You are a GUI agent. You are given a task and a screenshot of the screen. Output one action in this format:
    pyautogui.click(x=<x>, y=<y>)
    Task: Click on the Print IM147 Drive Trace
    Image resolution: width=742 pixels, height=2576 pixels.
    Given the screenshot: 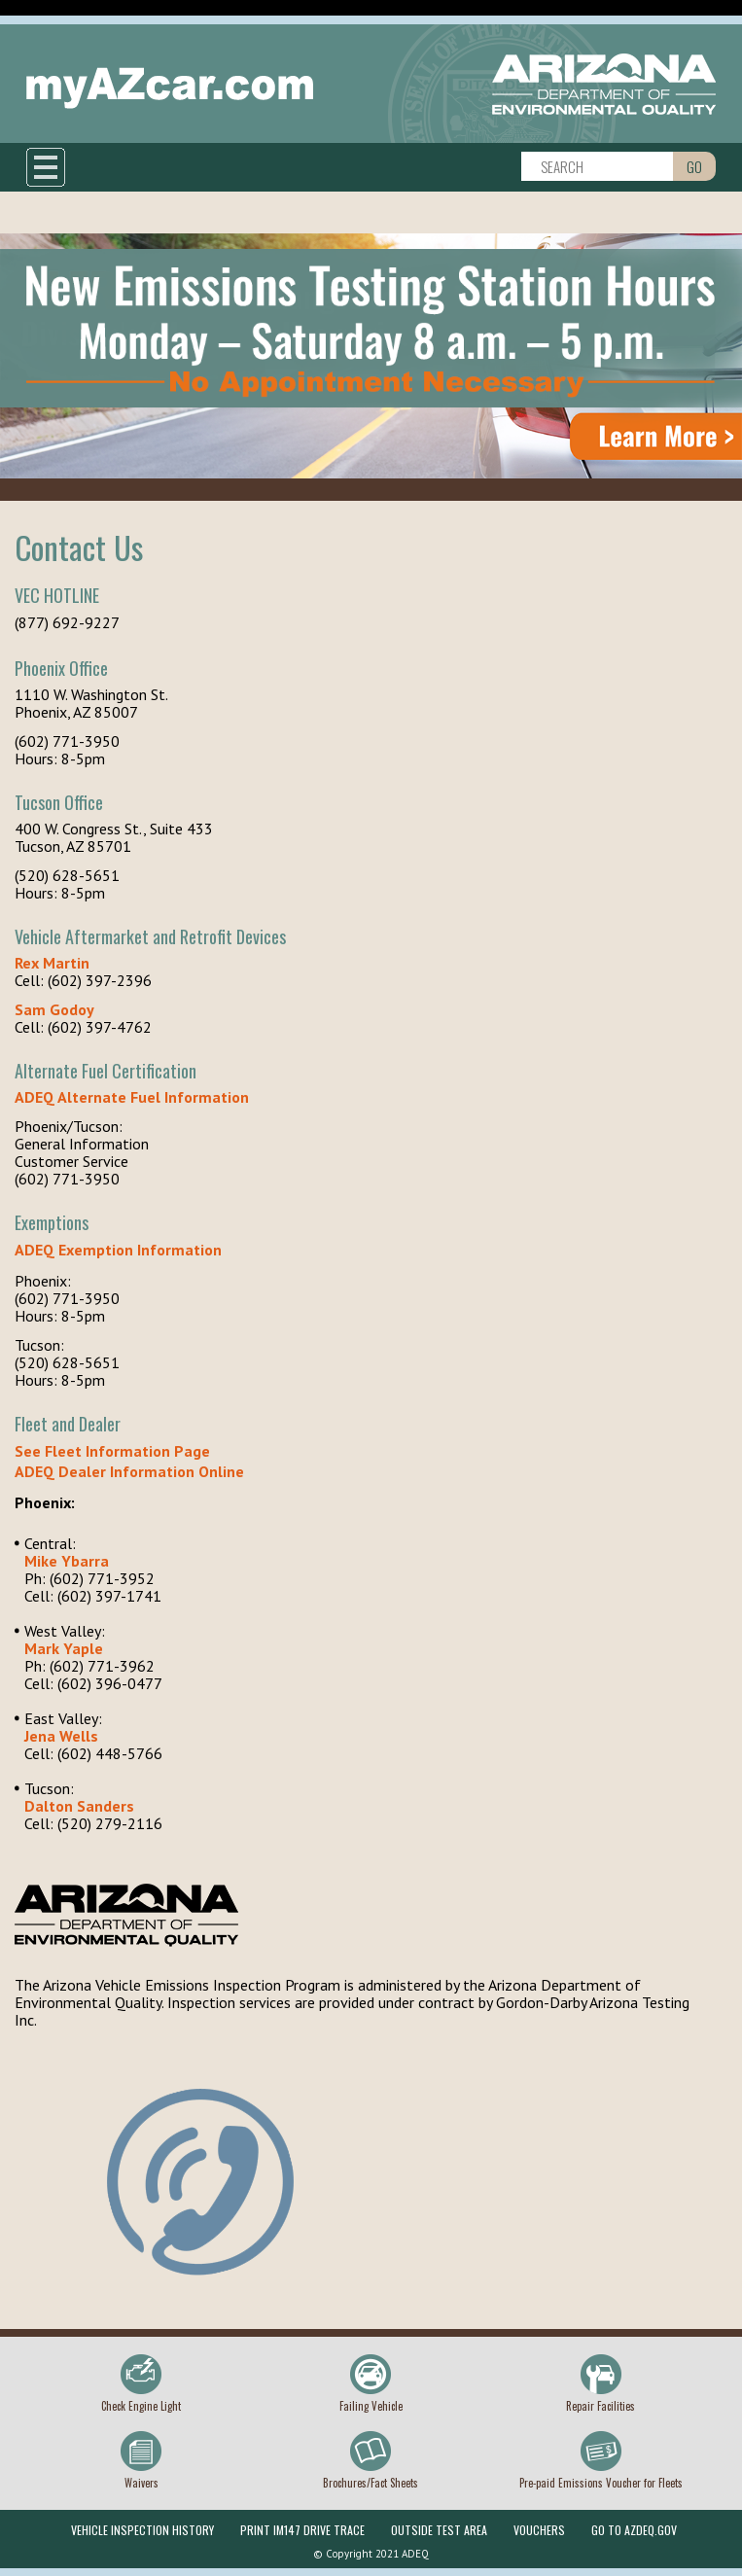 What is the action you would take?
    pyautogui.click(x=302, y=2530)
    